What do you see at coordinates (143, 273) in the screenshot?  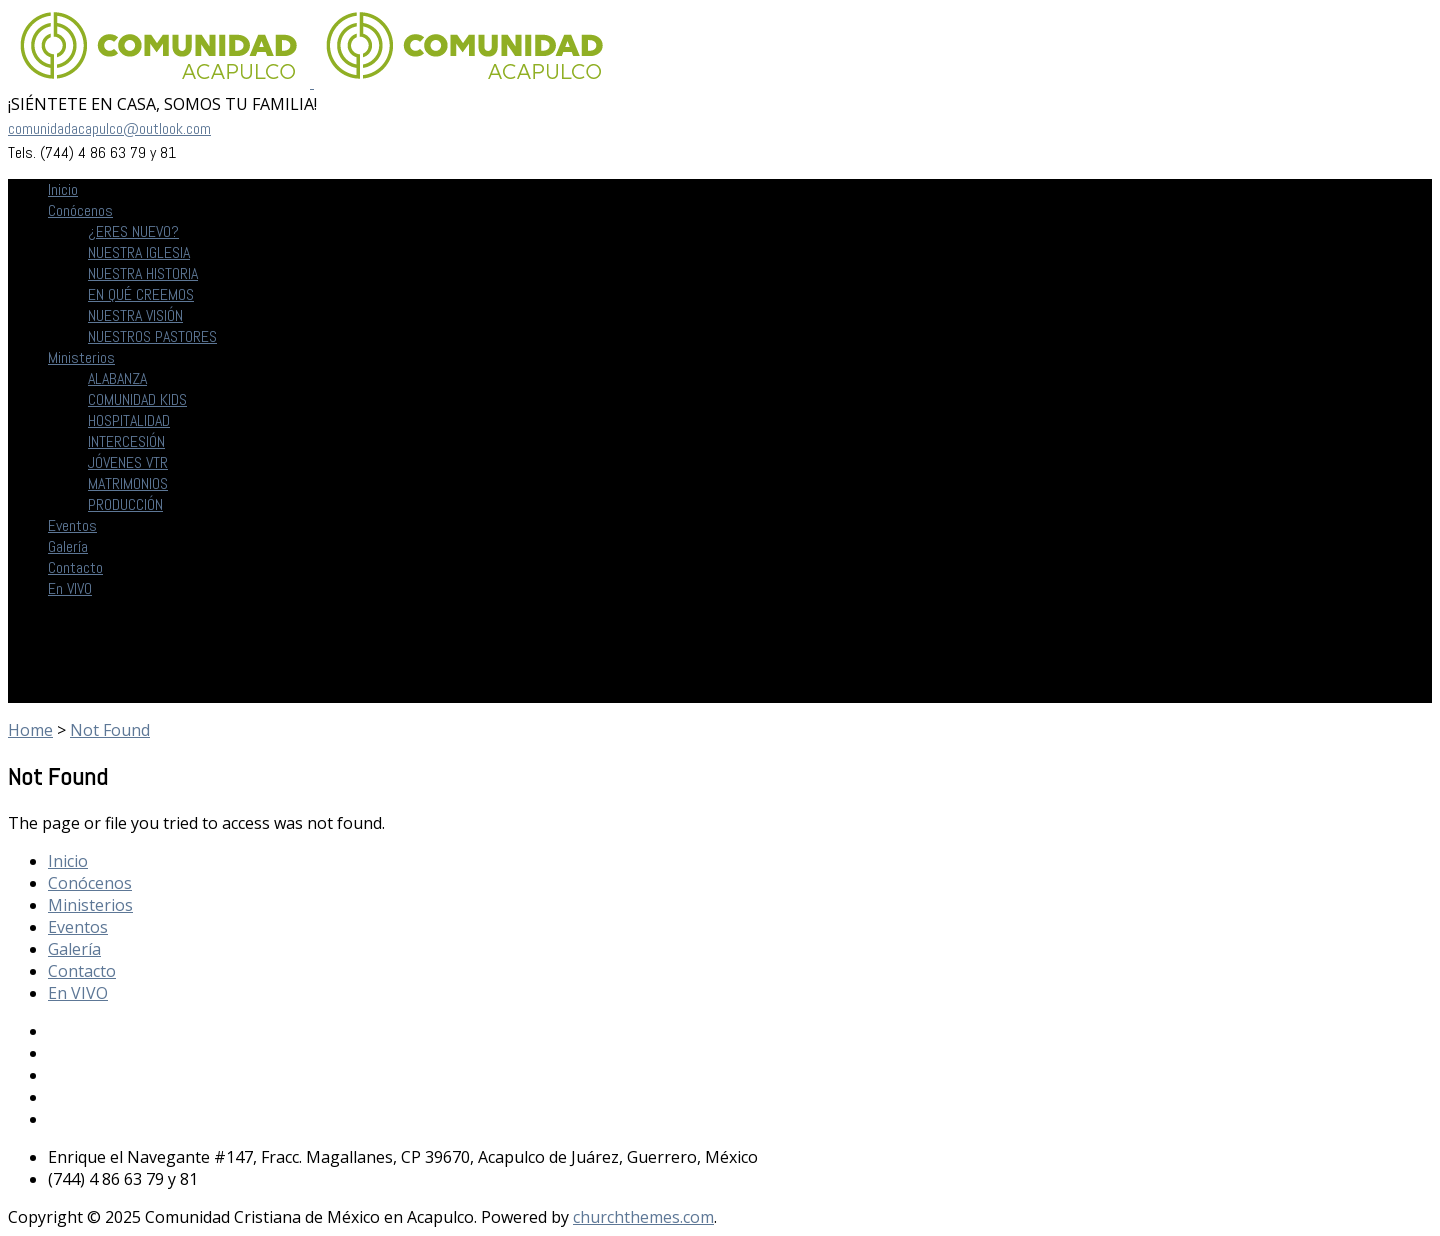 I see `NUESTRA HISTORIA` at bounding box center [143, 273].